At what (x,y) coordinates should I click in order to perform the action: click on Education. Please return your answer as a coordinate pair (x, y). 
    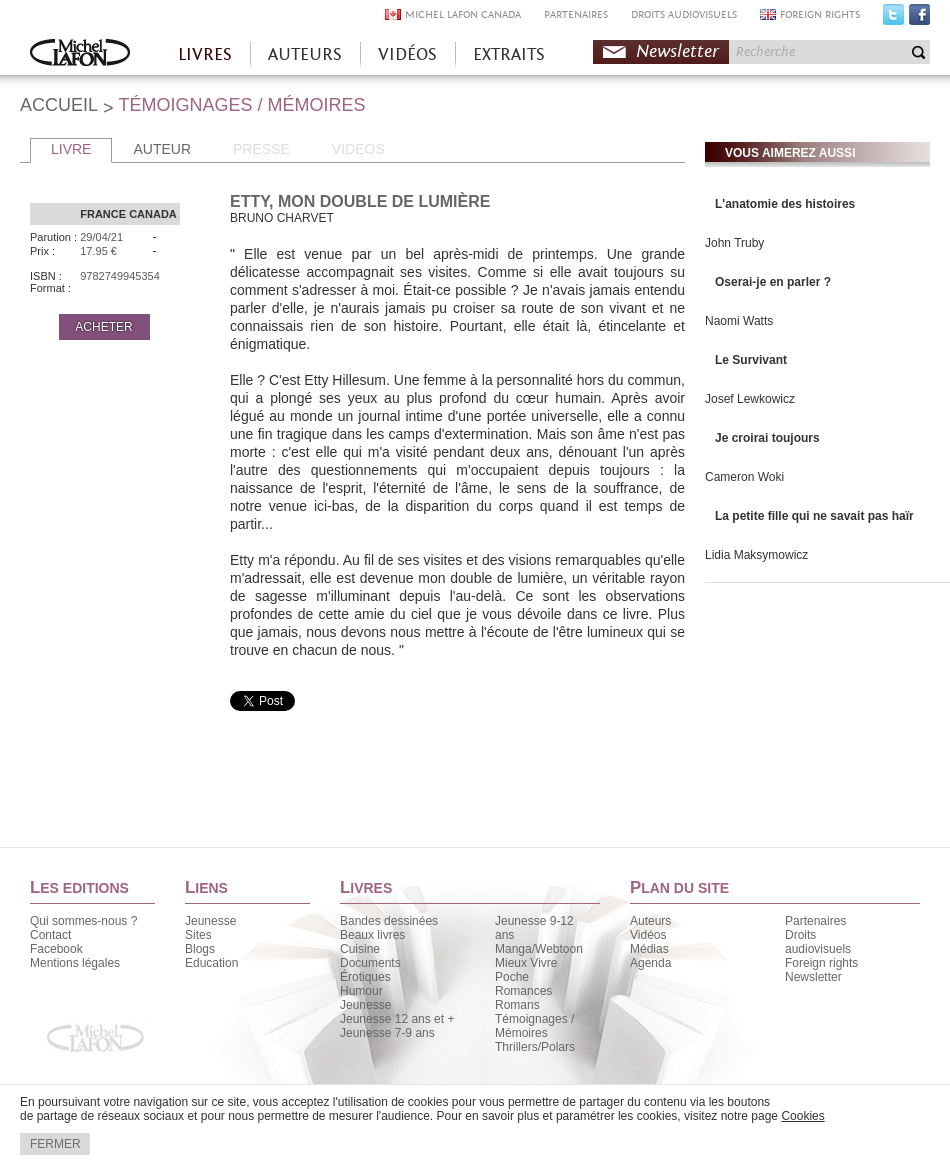
    Looking at the image, I should click on (211, 963).